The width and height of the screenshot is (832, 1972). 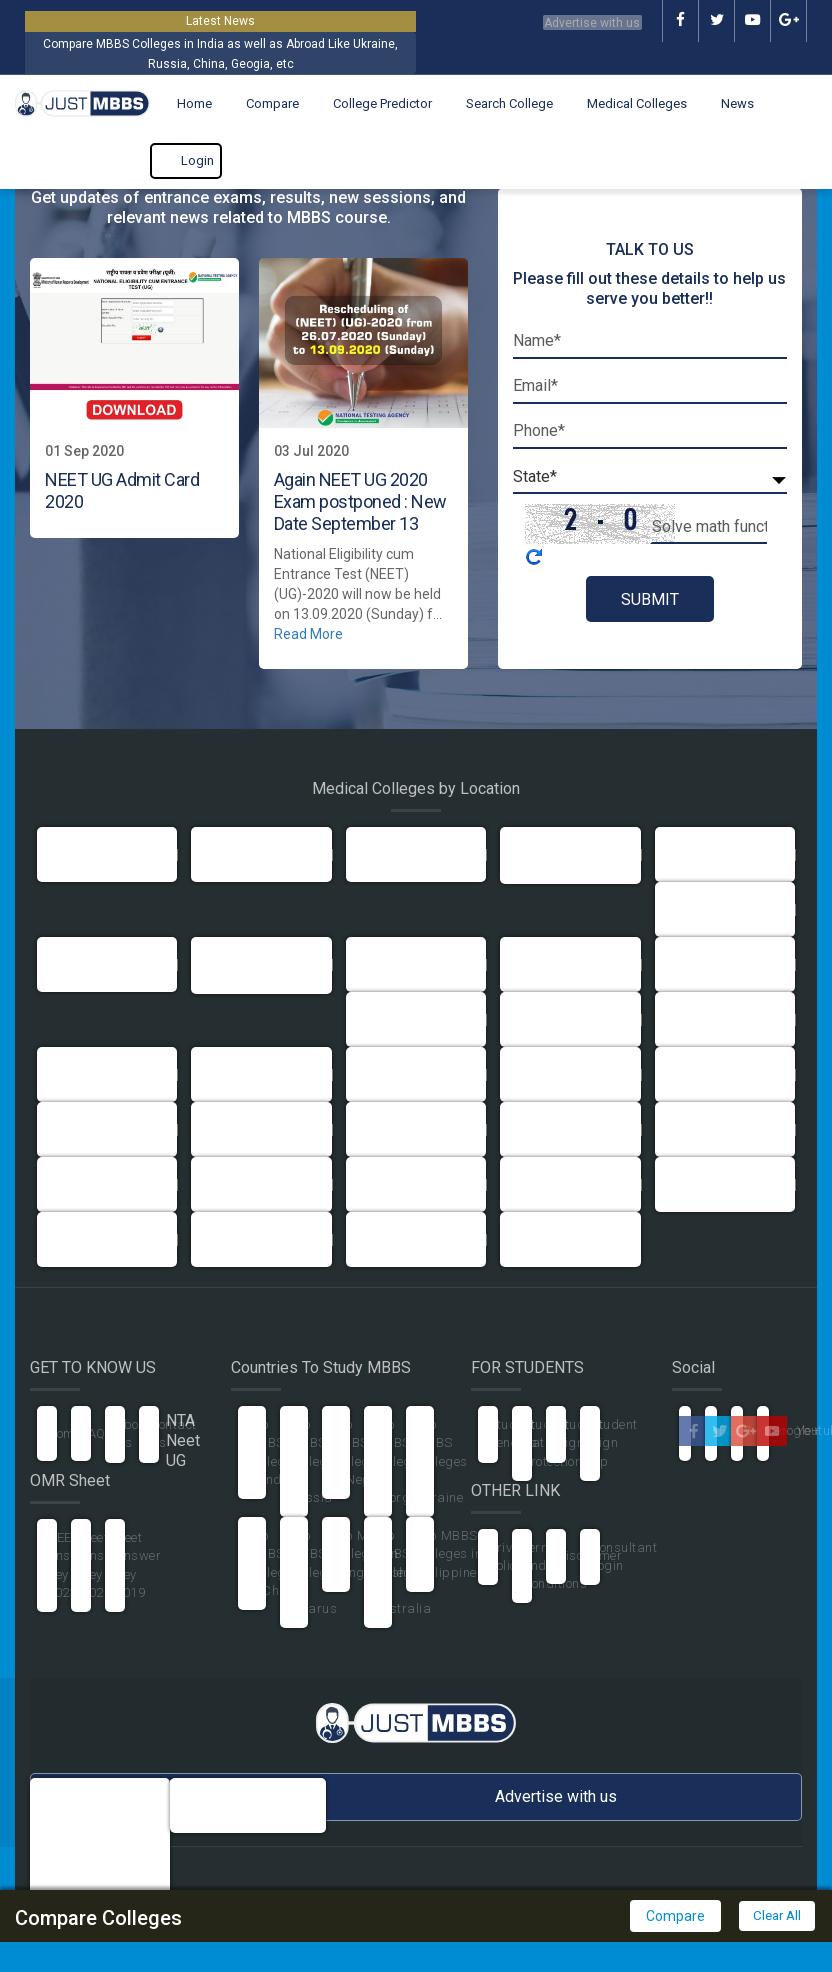 What do you see at coordinates (699, 1019) in the screenshot?
I see `Jharkhand` at bounding box center [699, 1019].